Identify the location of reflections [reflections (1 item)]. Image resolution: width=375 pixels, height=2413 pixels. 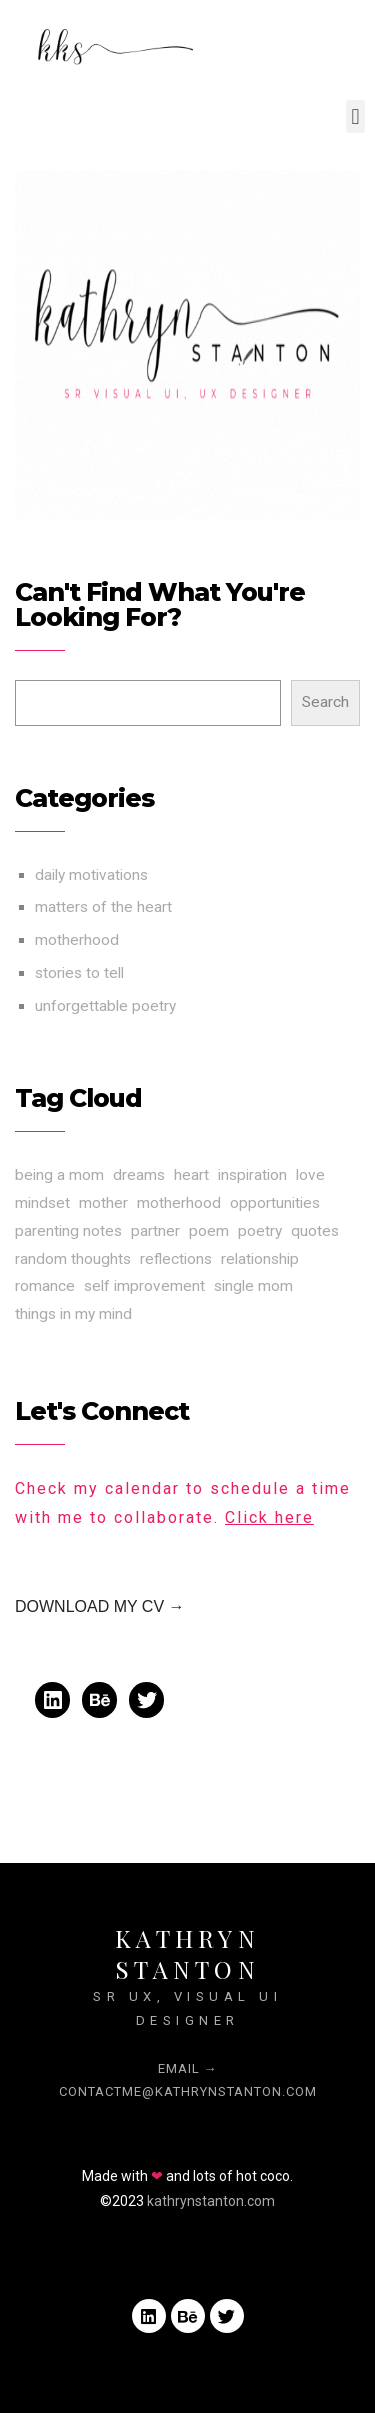
(176, 1259).